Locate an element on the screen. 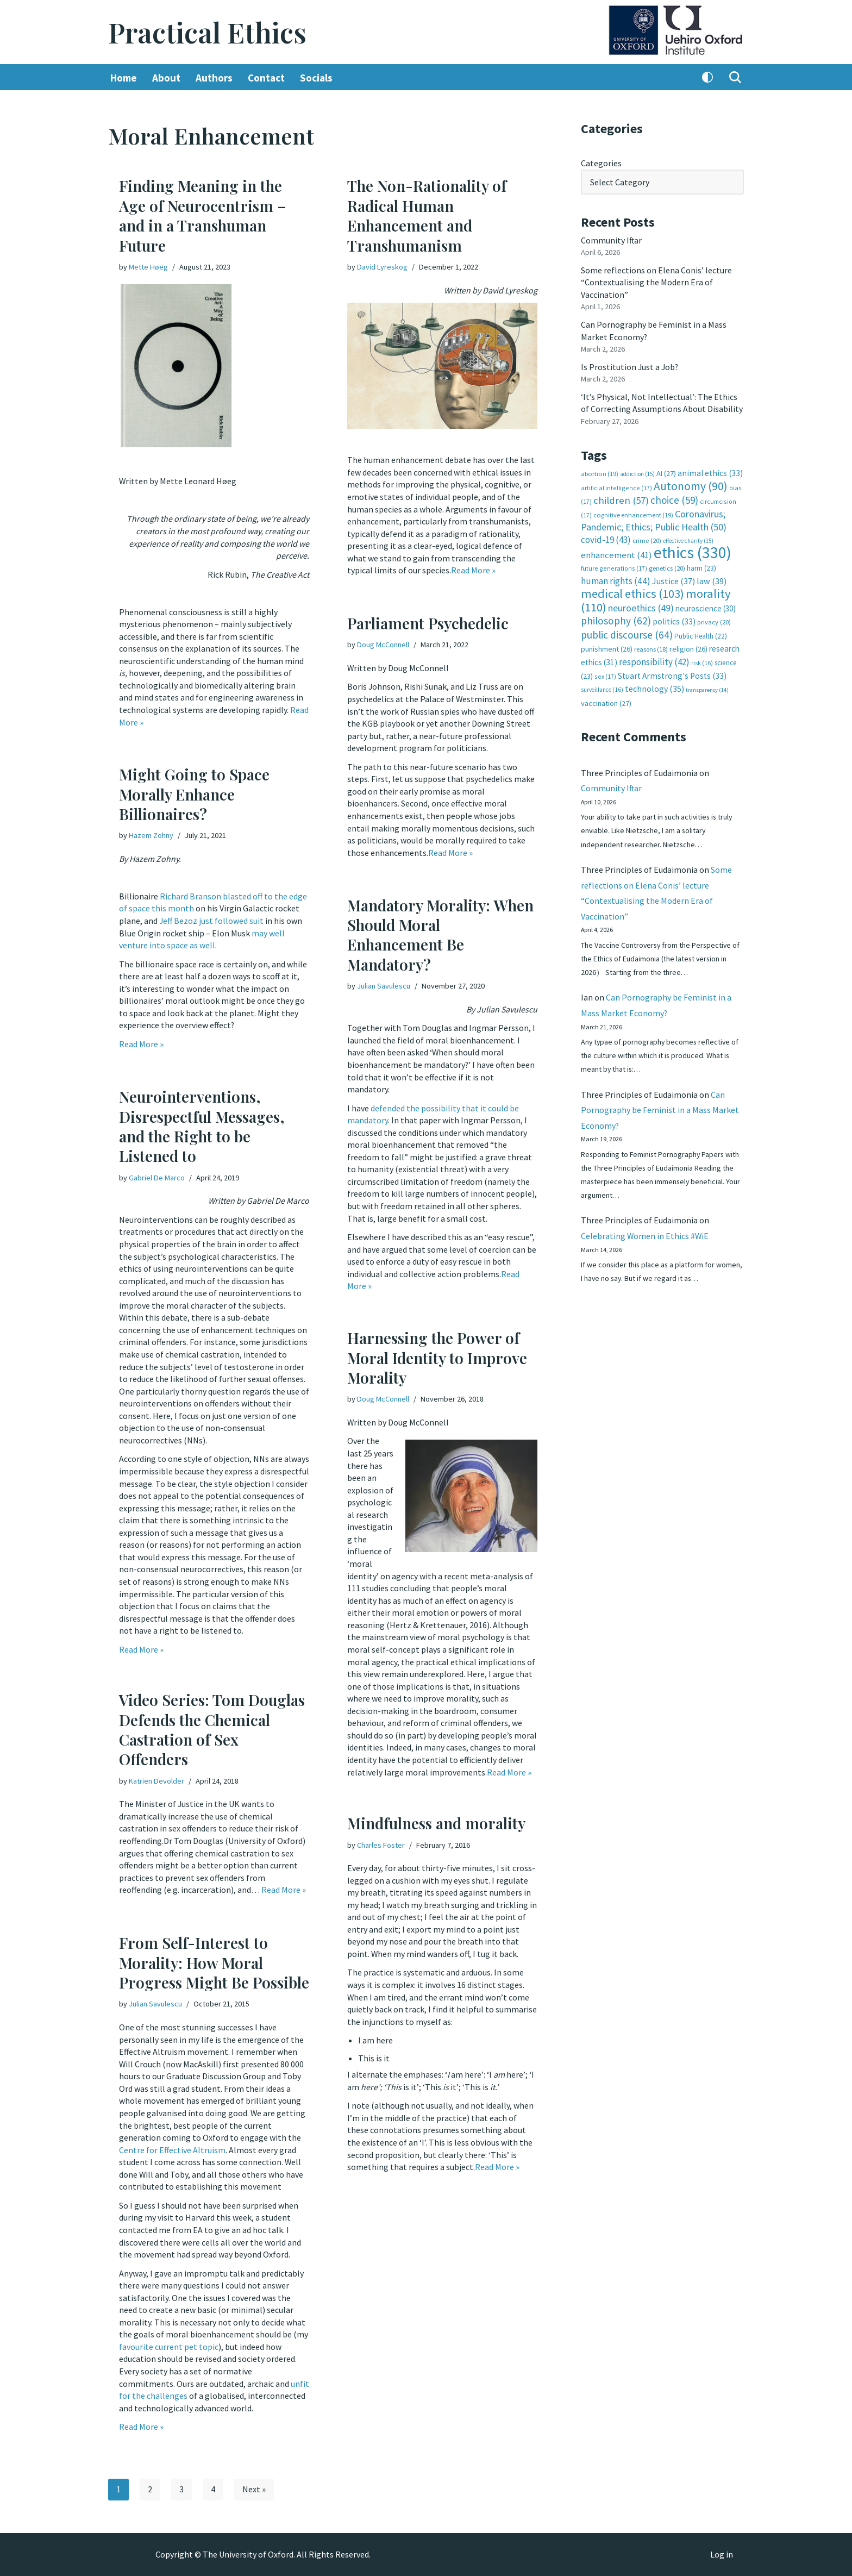  medical ethics [medical ethics (103 items)] is located at coordinates (632, 591).